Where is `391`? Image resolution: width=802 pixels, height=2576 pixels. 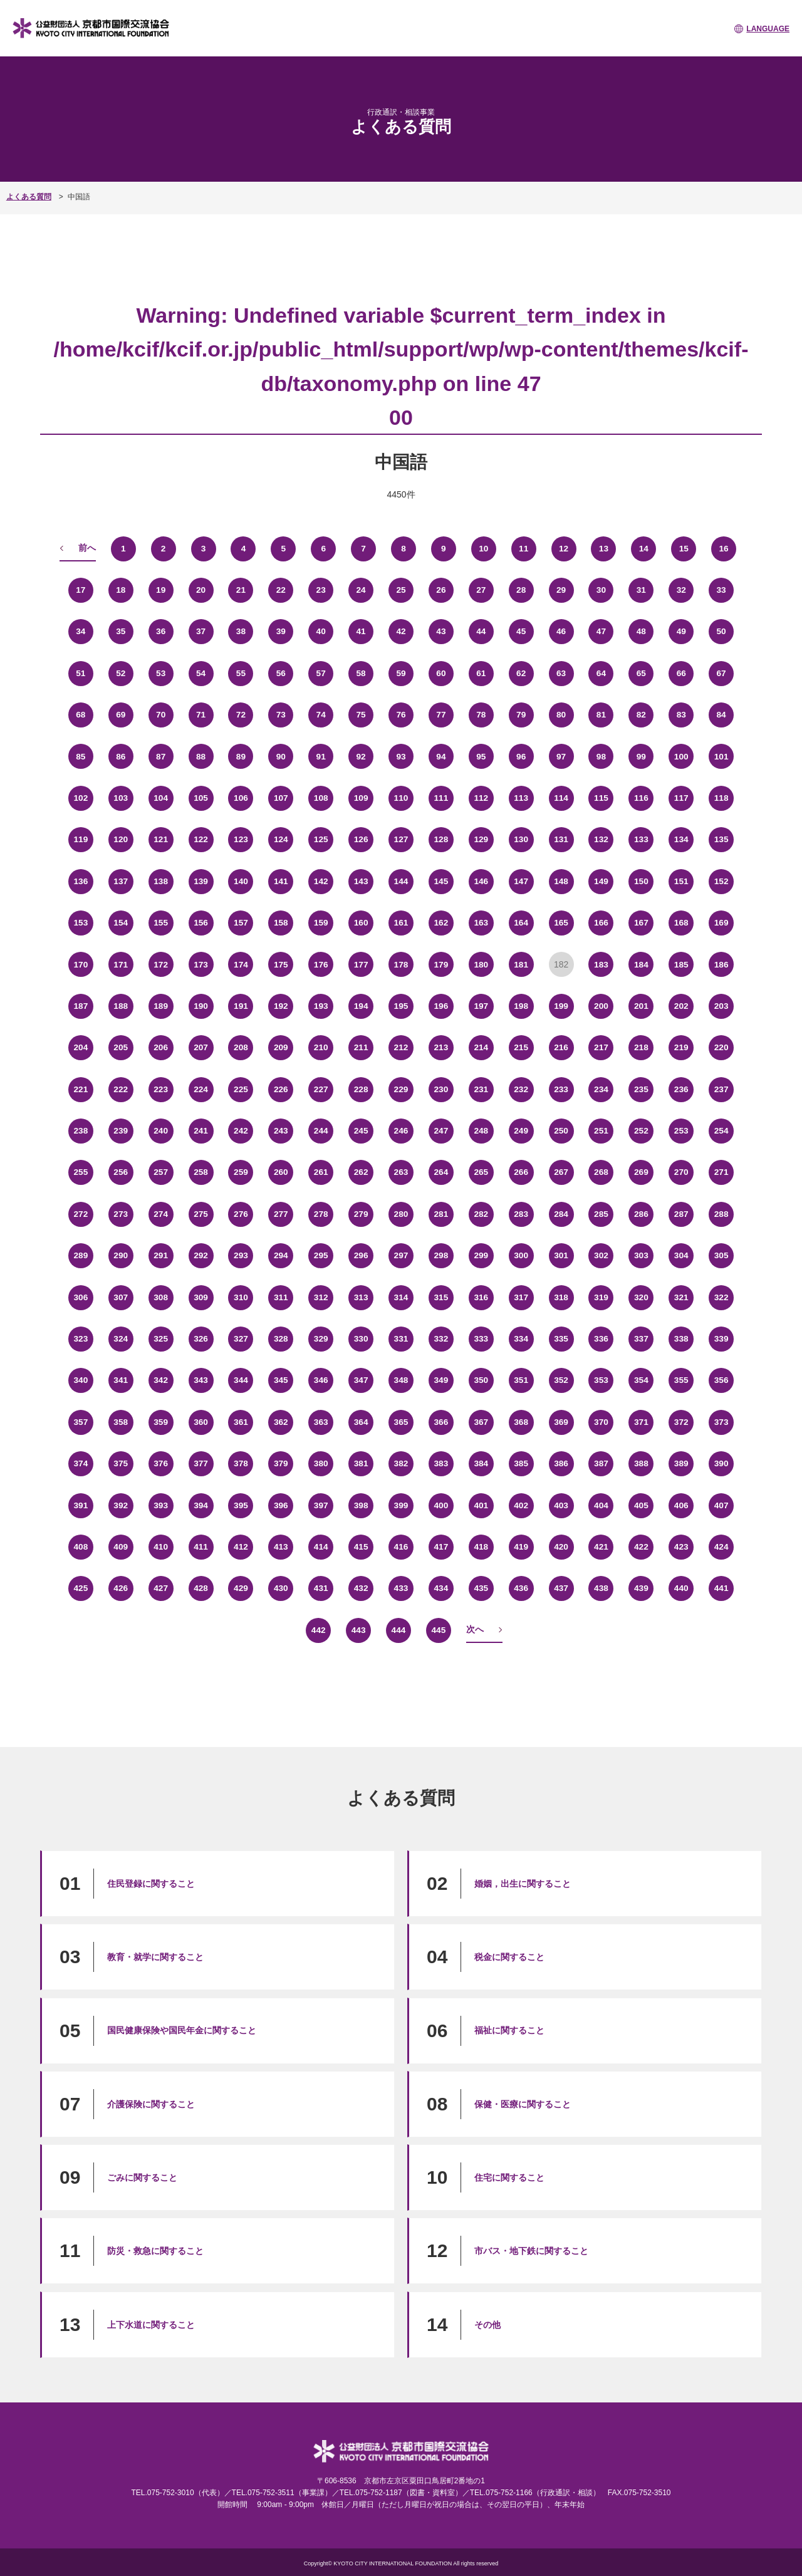 391 is located at coordinates (80, 1505).